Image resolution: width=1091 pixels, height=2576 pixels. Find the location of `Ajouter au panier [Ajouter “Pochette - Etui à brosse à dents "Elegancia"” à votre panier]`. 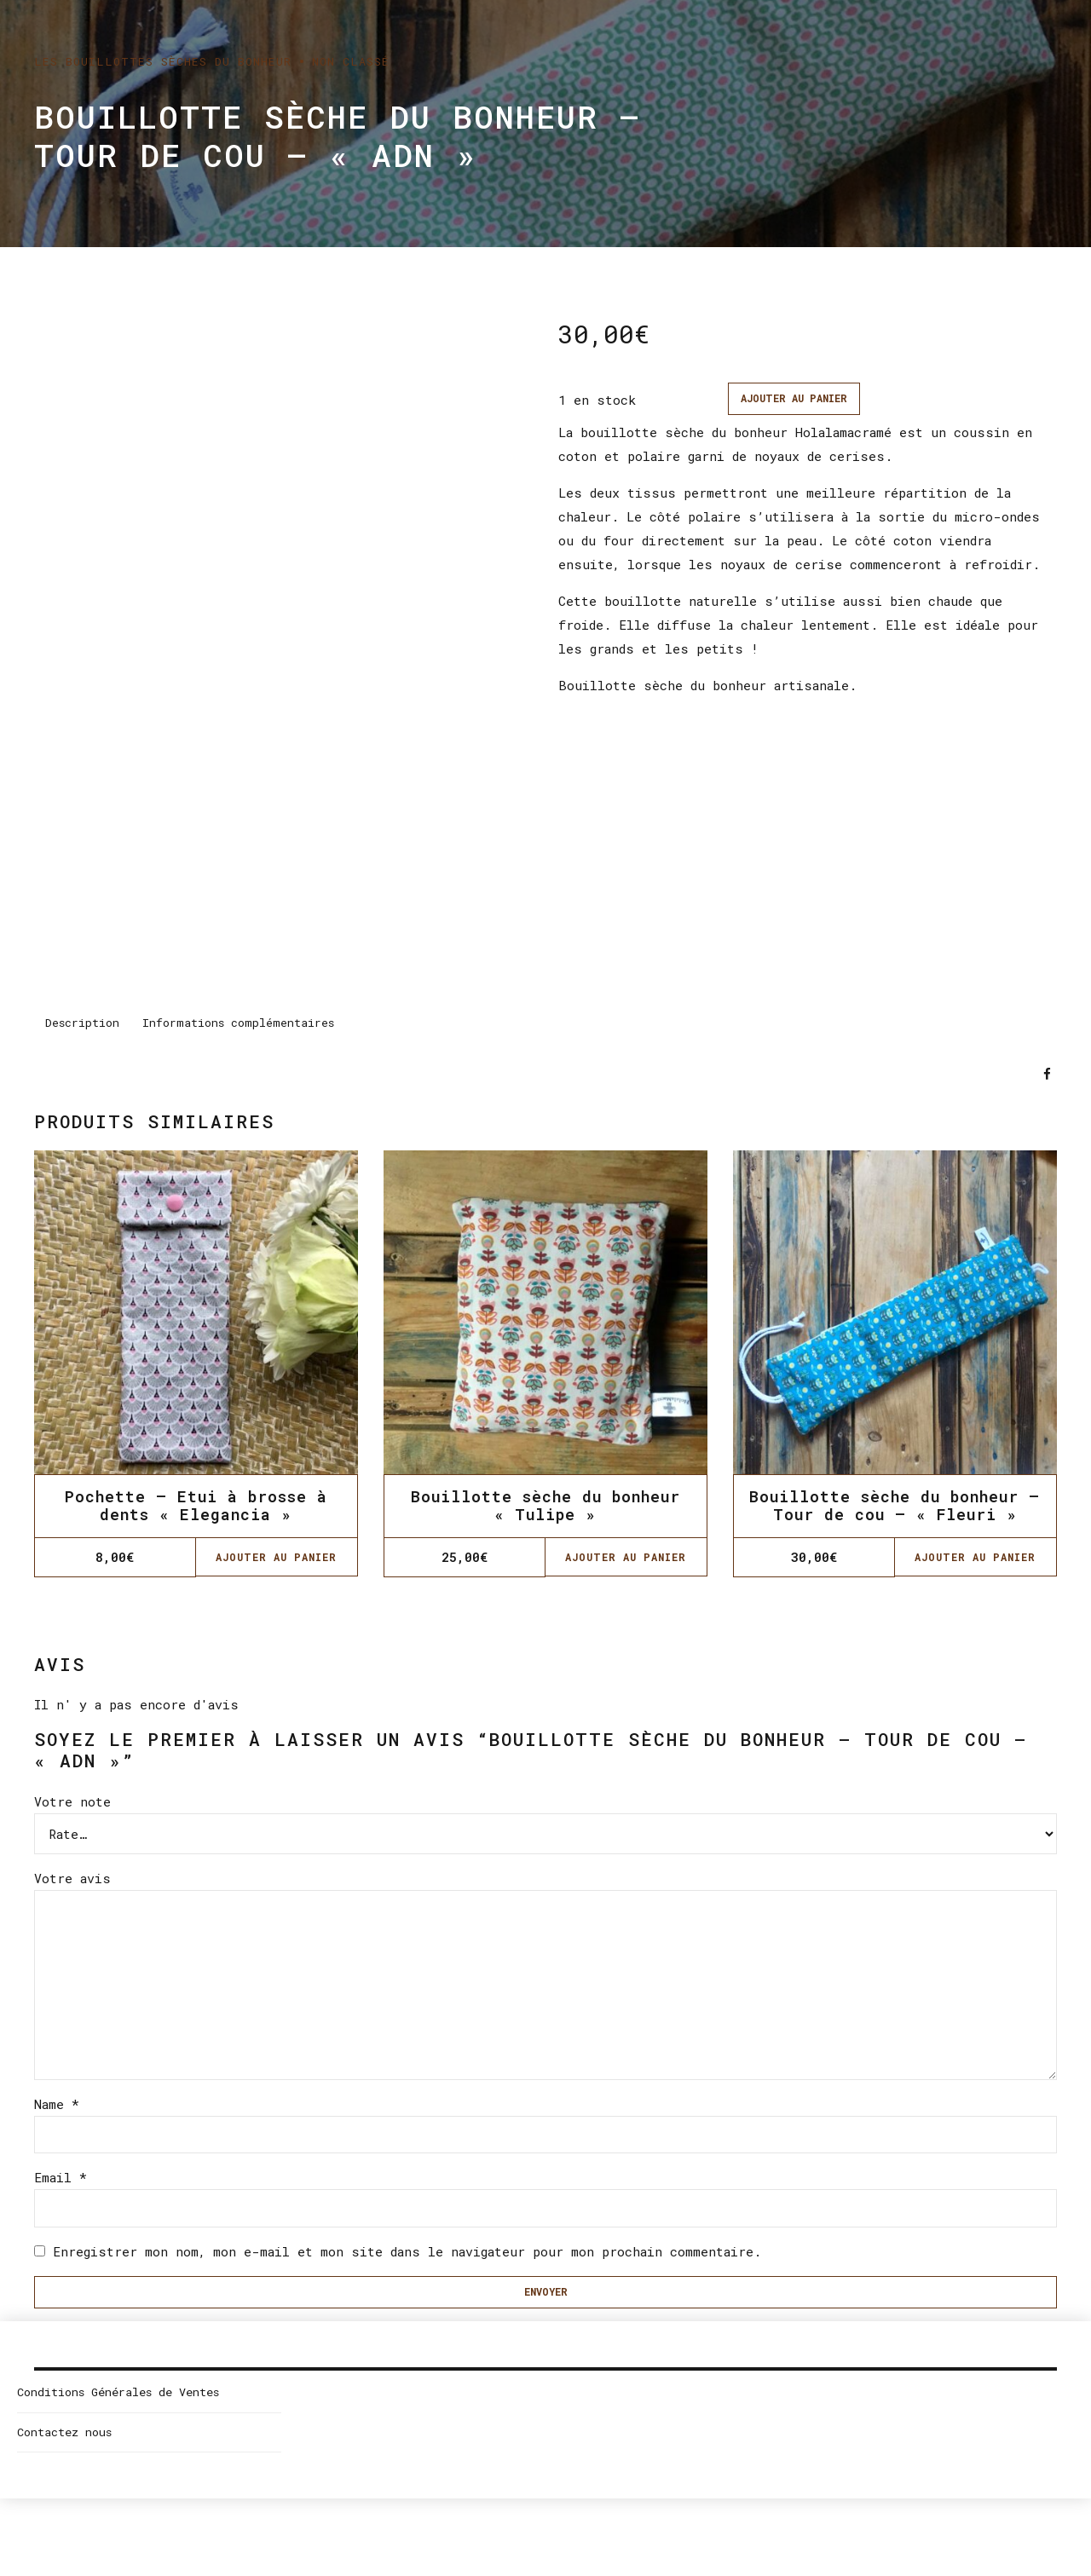

Ajouter au panier [Ajouter “Pochette - Etui à brosse à dents "Elegancia"” à votre panier] is located at coordinates (276, 1562).